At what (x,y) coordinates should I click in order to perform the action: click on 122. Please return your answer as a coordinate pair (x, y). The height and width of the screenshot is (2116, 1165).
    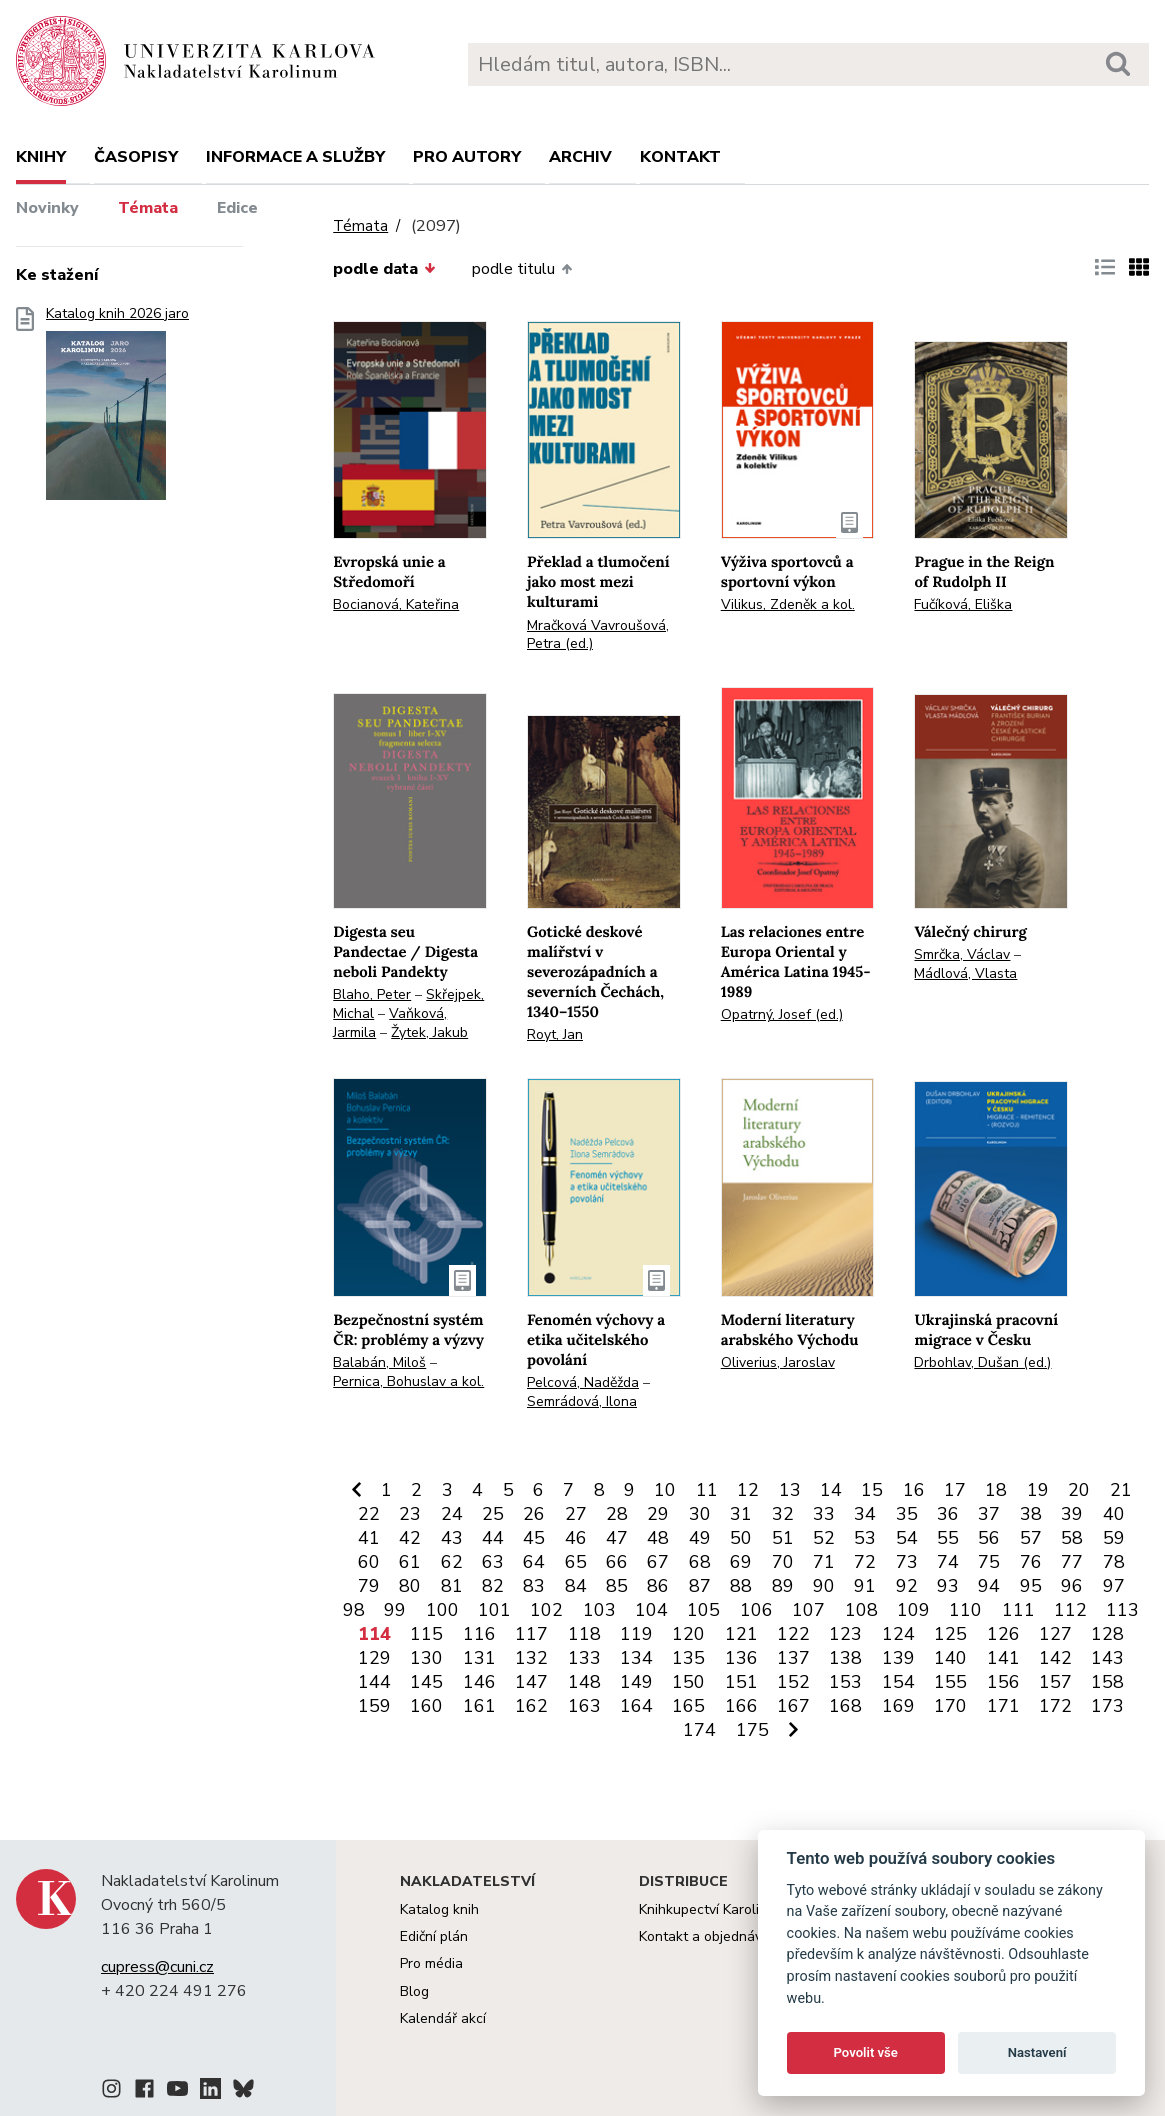
    Looking at the image, I should click on (793, 1634).